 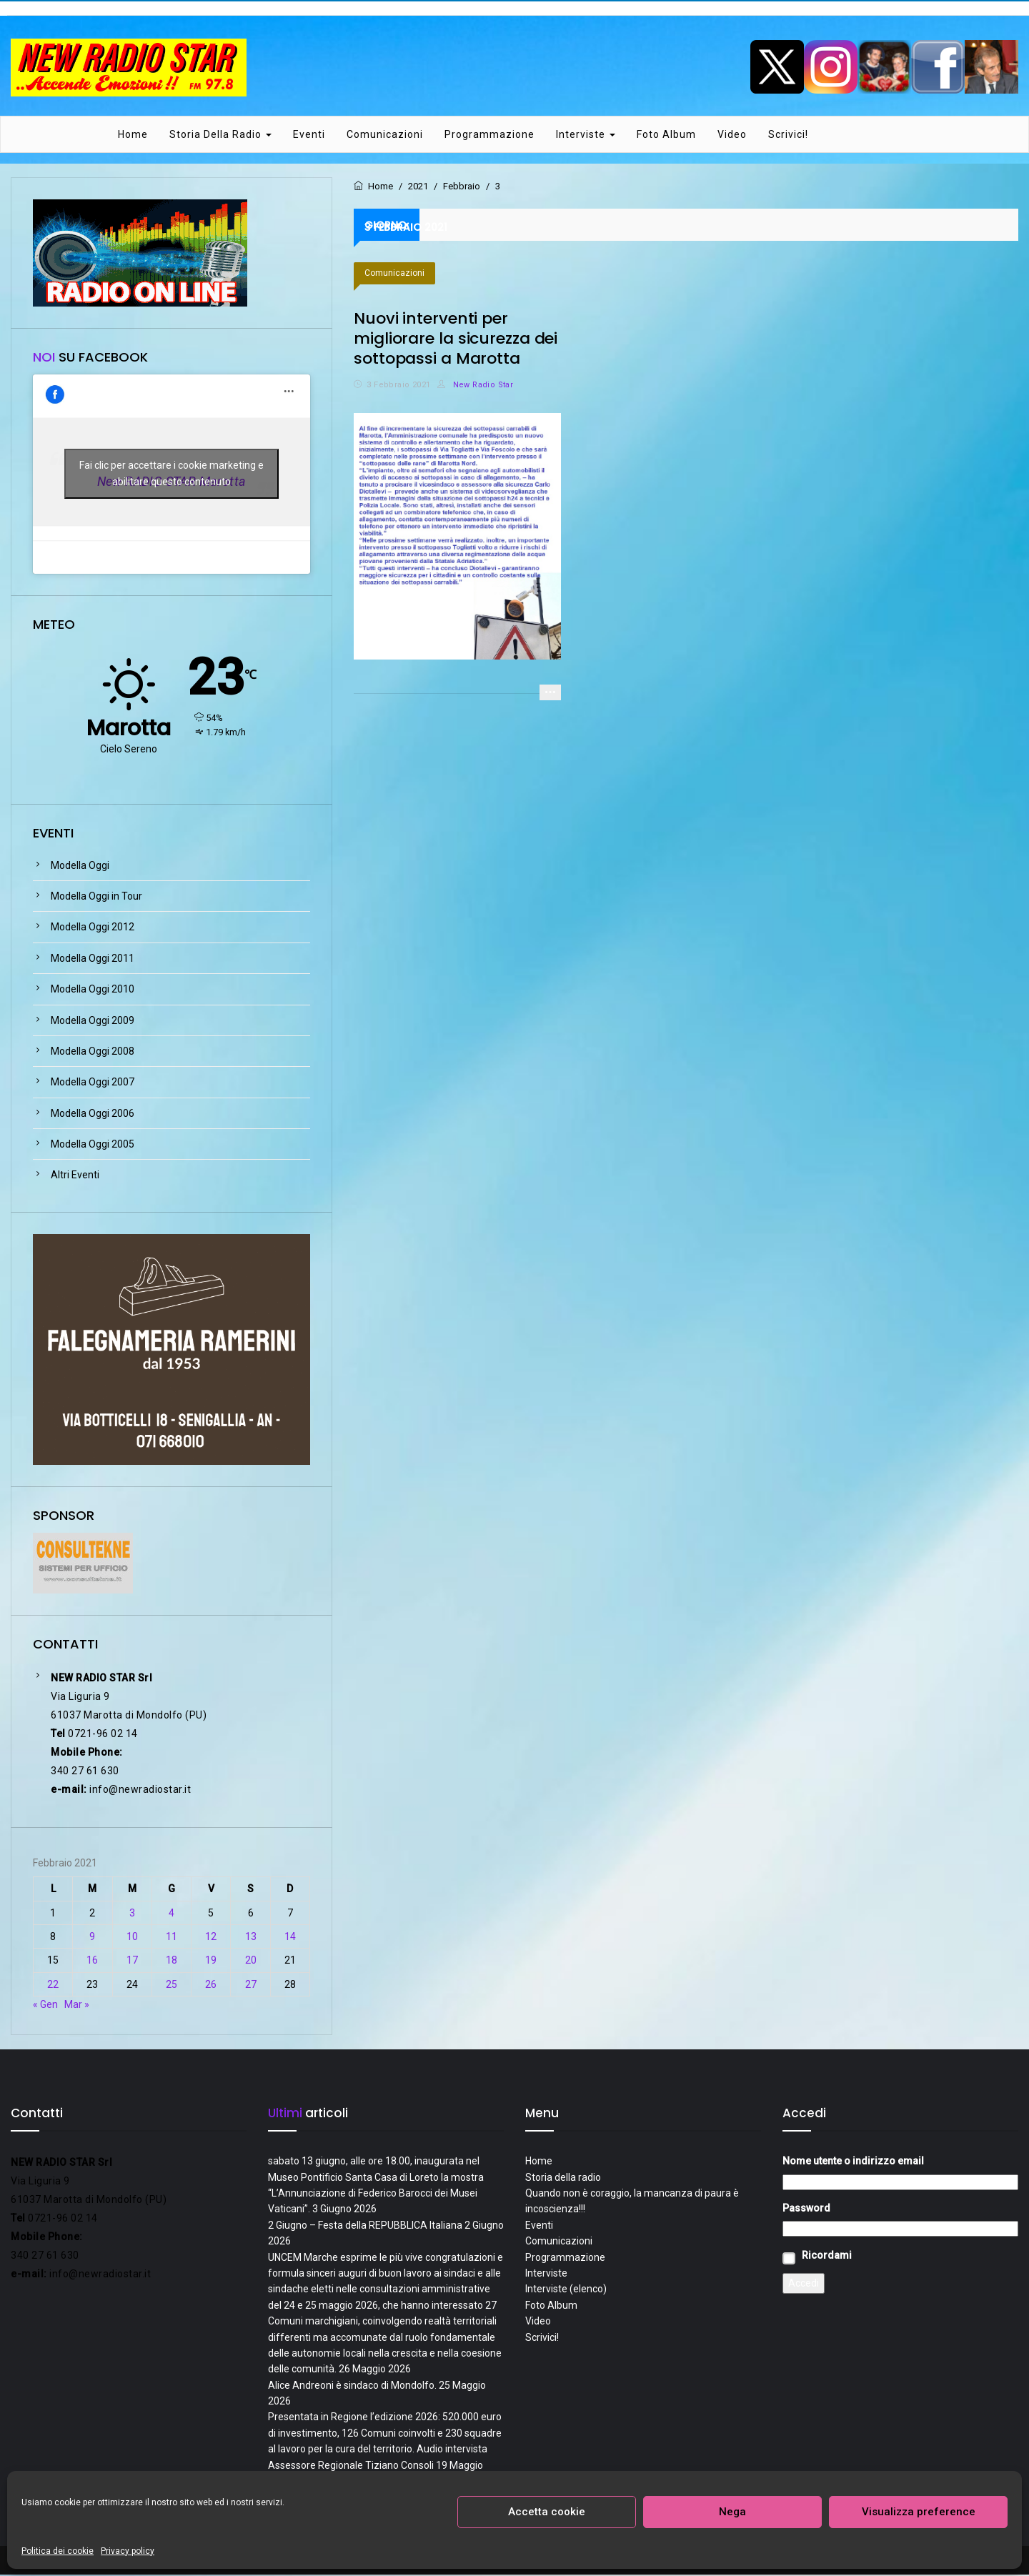 I want to click on New Radio Star, so click(x=475, y=385).